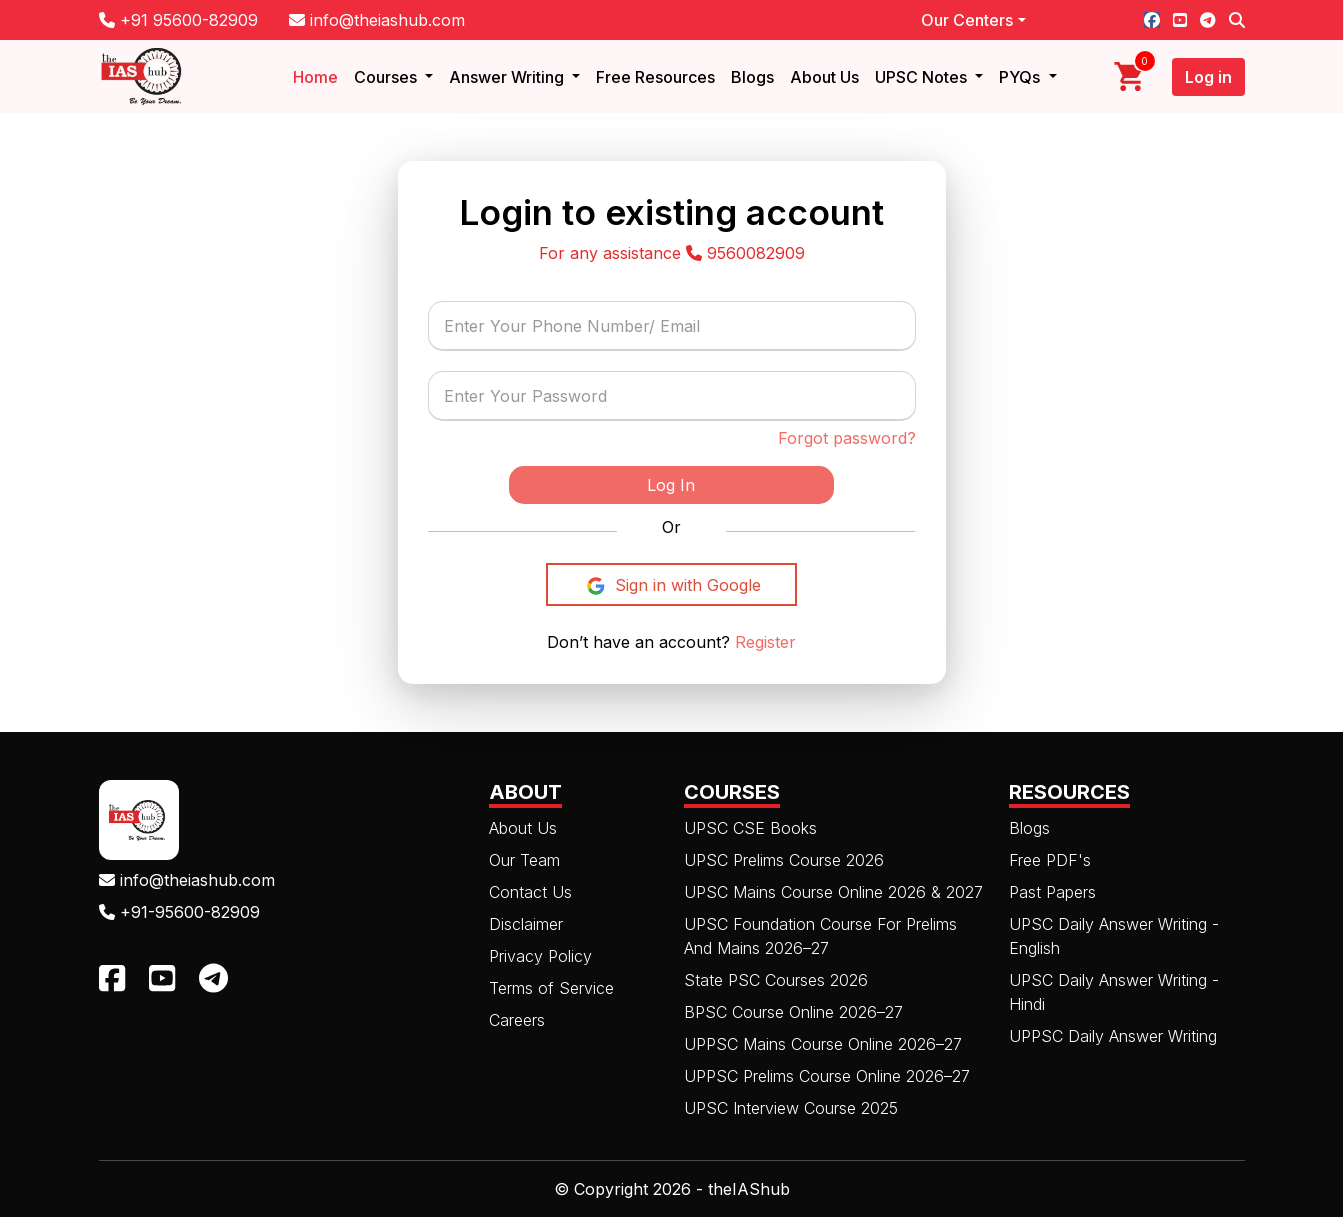 The width and height of the screenshot is (1343, 1217). Describe the element at coordinates (524, 860) in the screenshot. I see `Our Team` at that location.